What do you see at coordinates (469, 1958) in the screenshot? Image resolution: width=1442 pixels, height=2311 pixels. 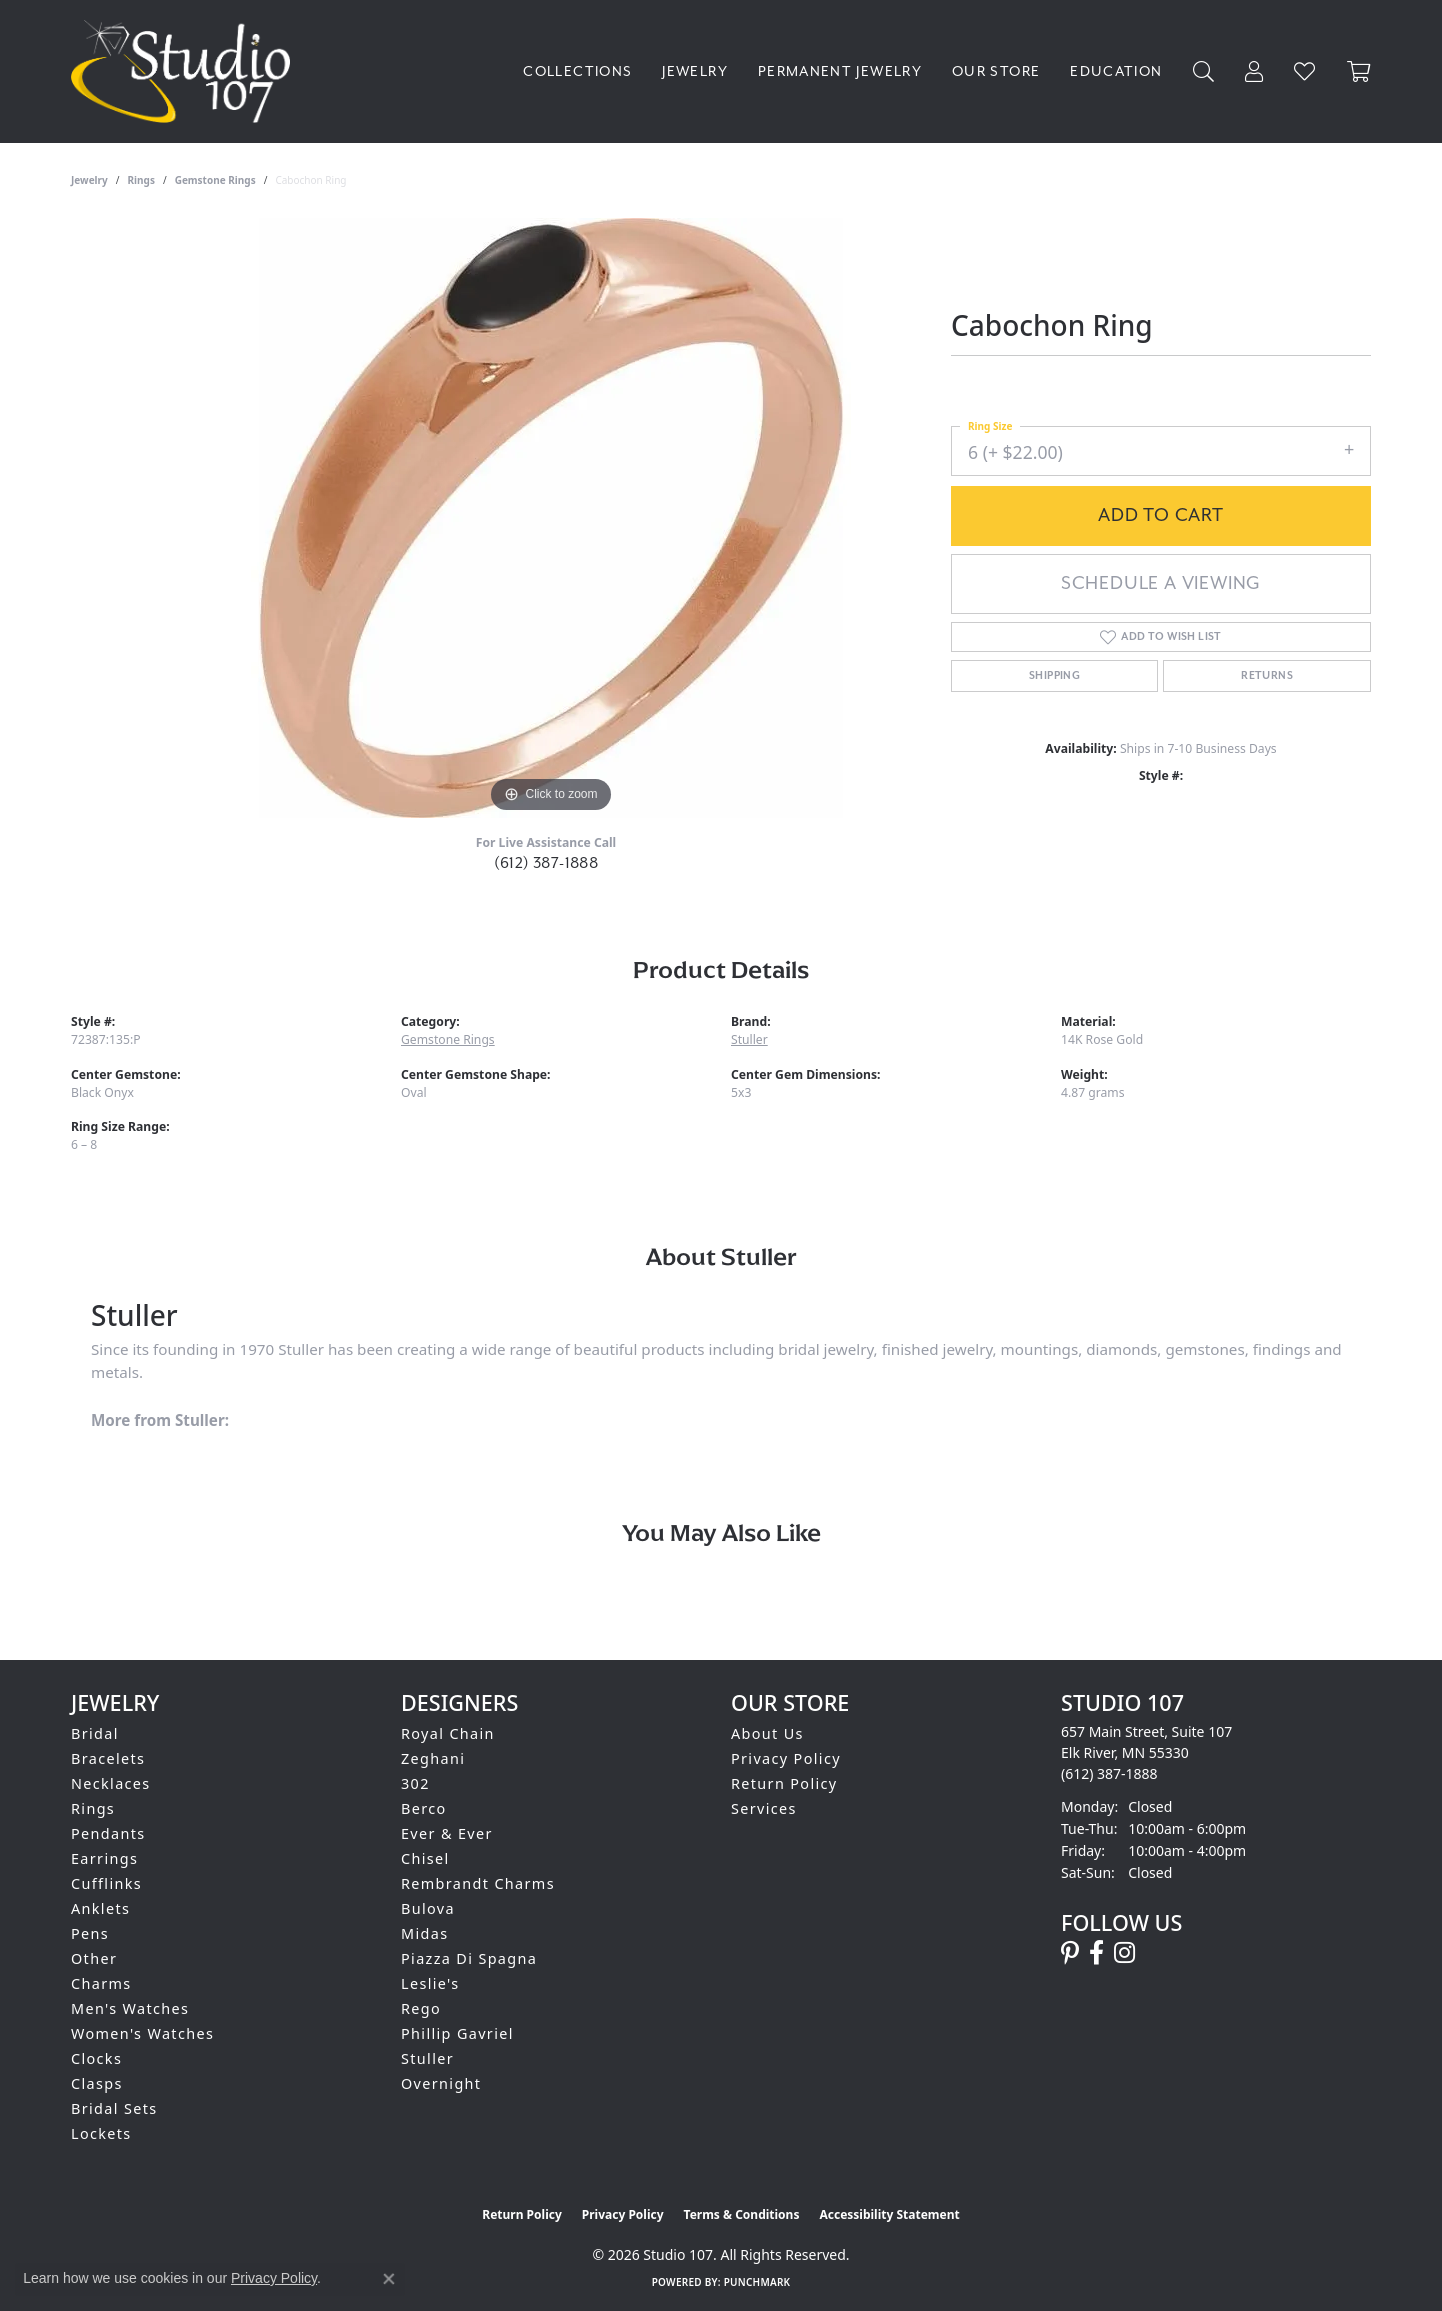 I see `Piazza Di Spagna [menuitem]` at bounding box center [469, 1958].